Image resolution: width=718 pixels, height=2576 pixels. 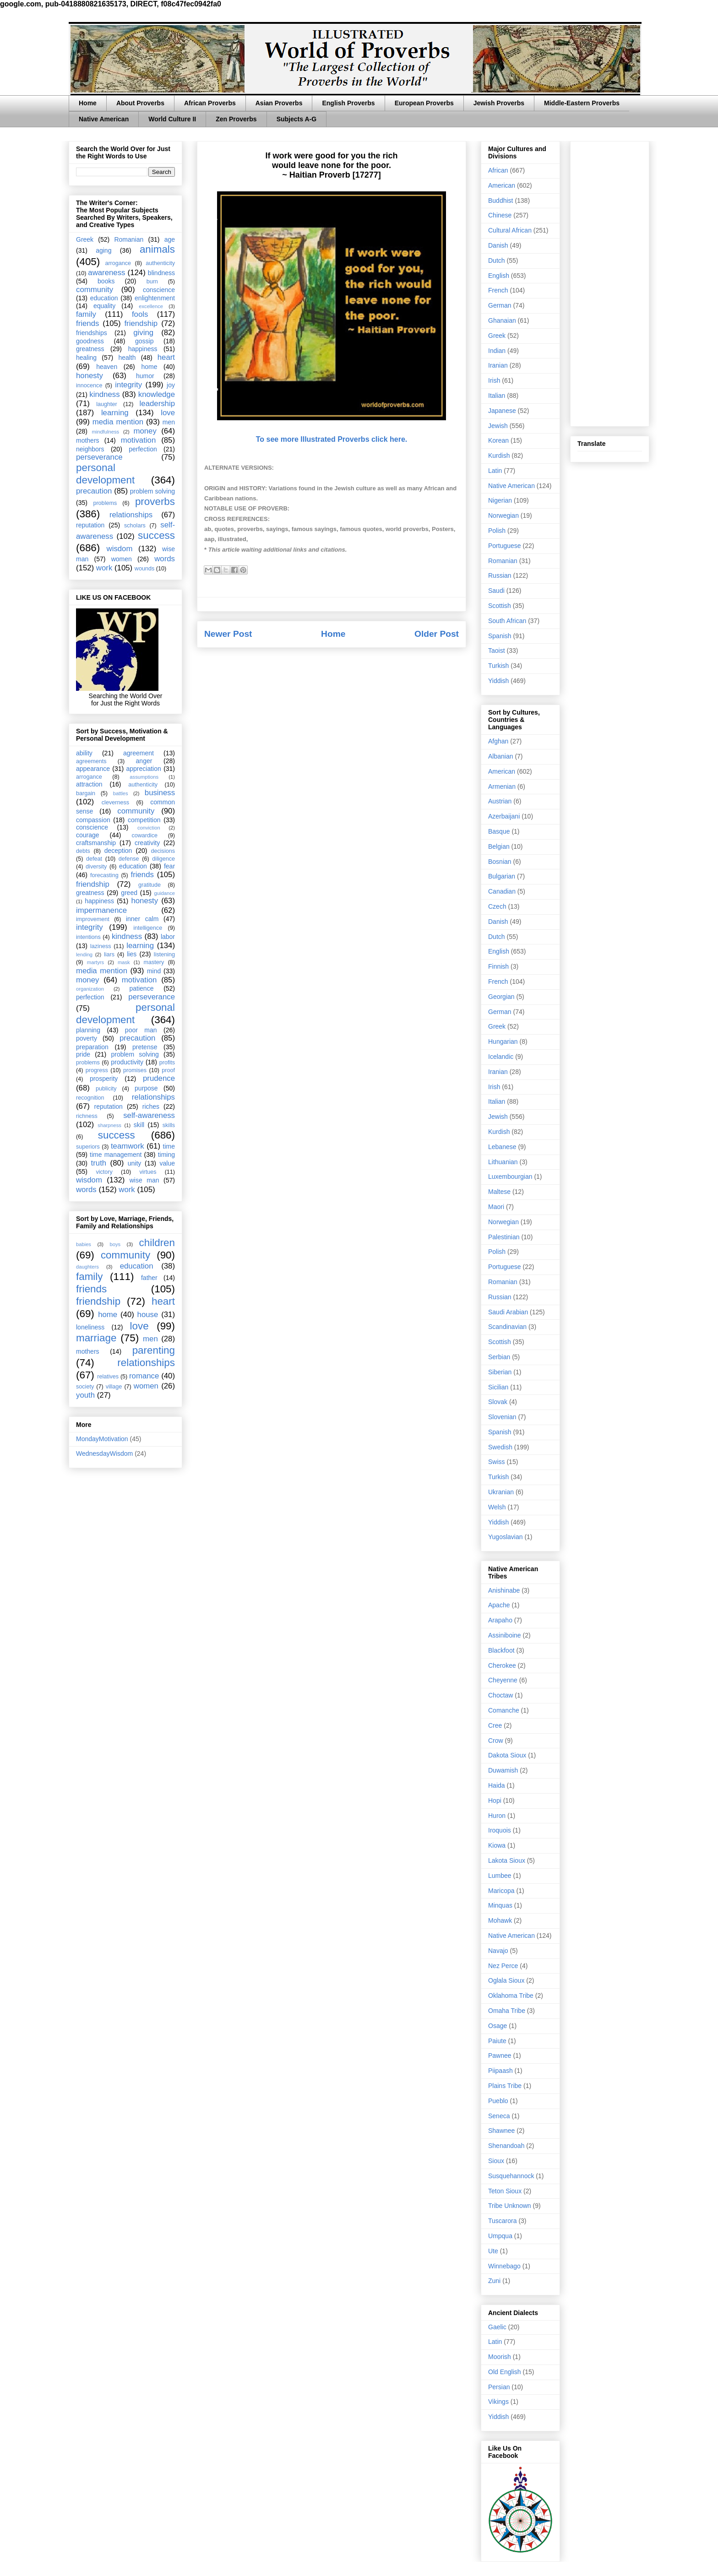 What do you see at coordinates (210, 103) in the screenshot?
I see `African Proverbs` at bounding box center [210, 103].